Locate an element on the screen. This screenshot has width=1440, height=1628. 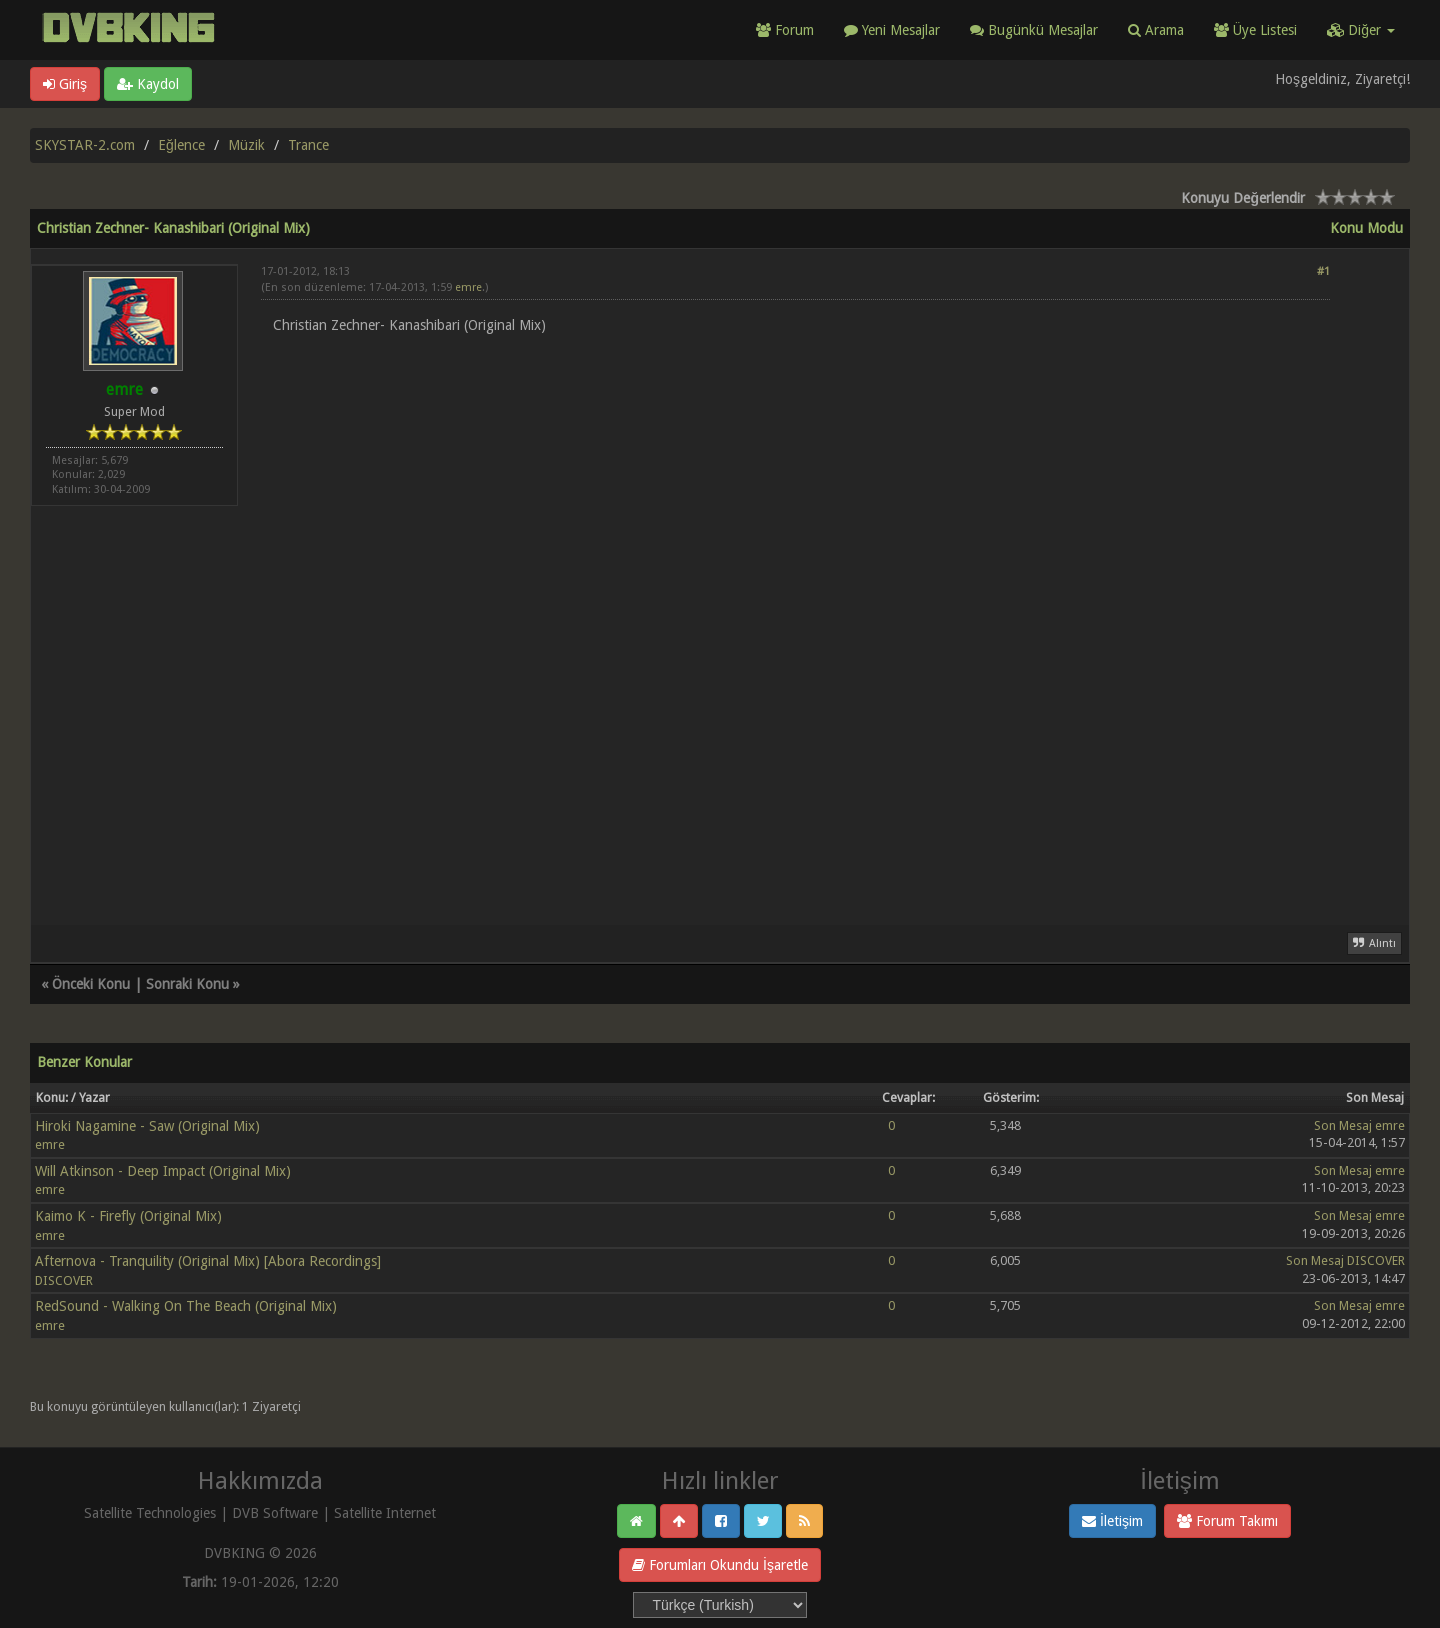
Forum Takımı is located at coordinates (1227, 1521).